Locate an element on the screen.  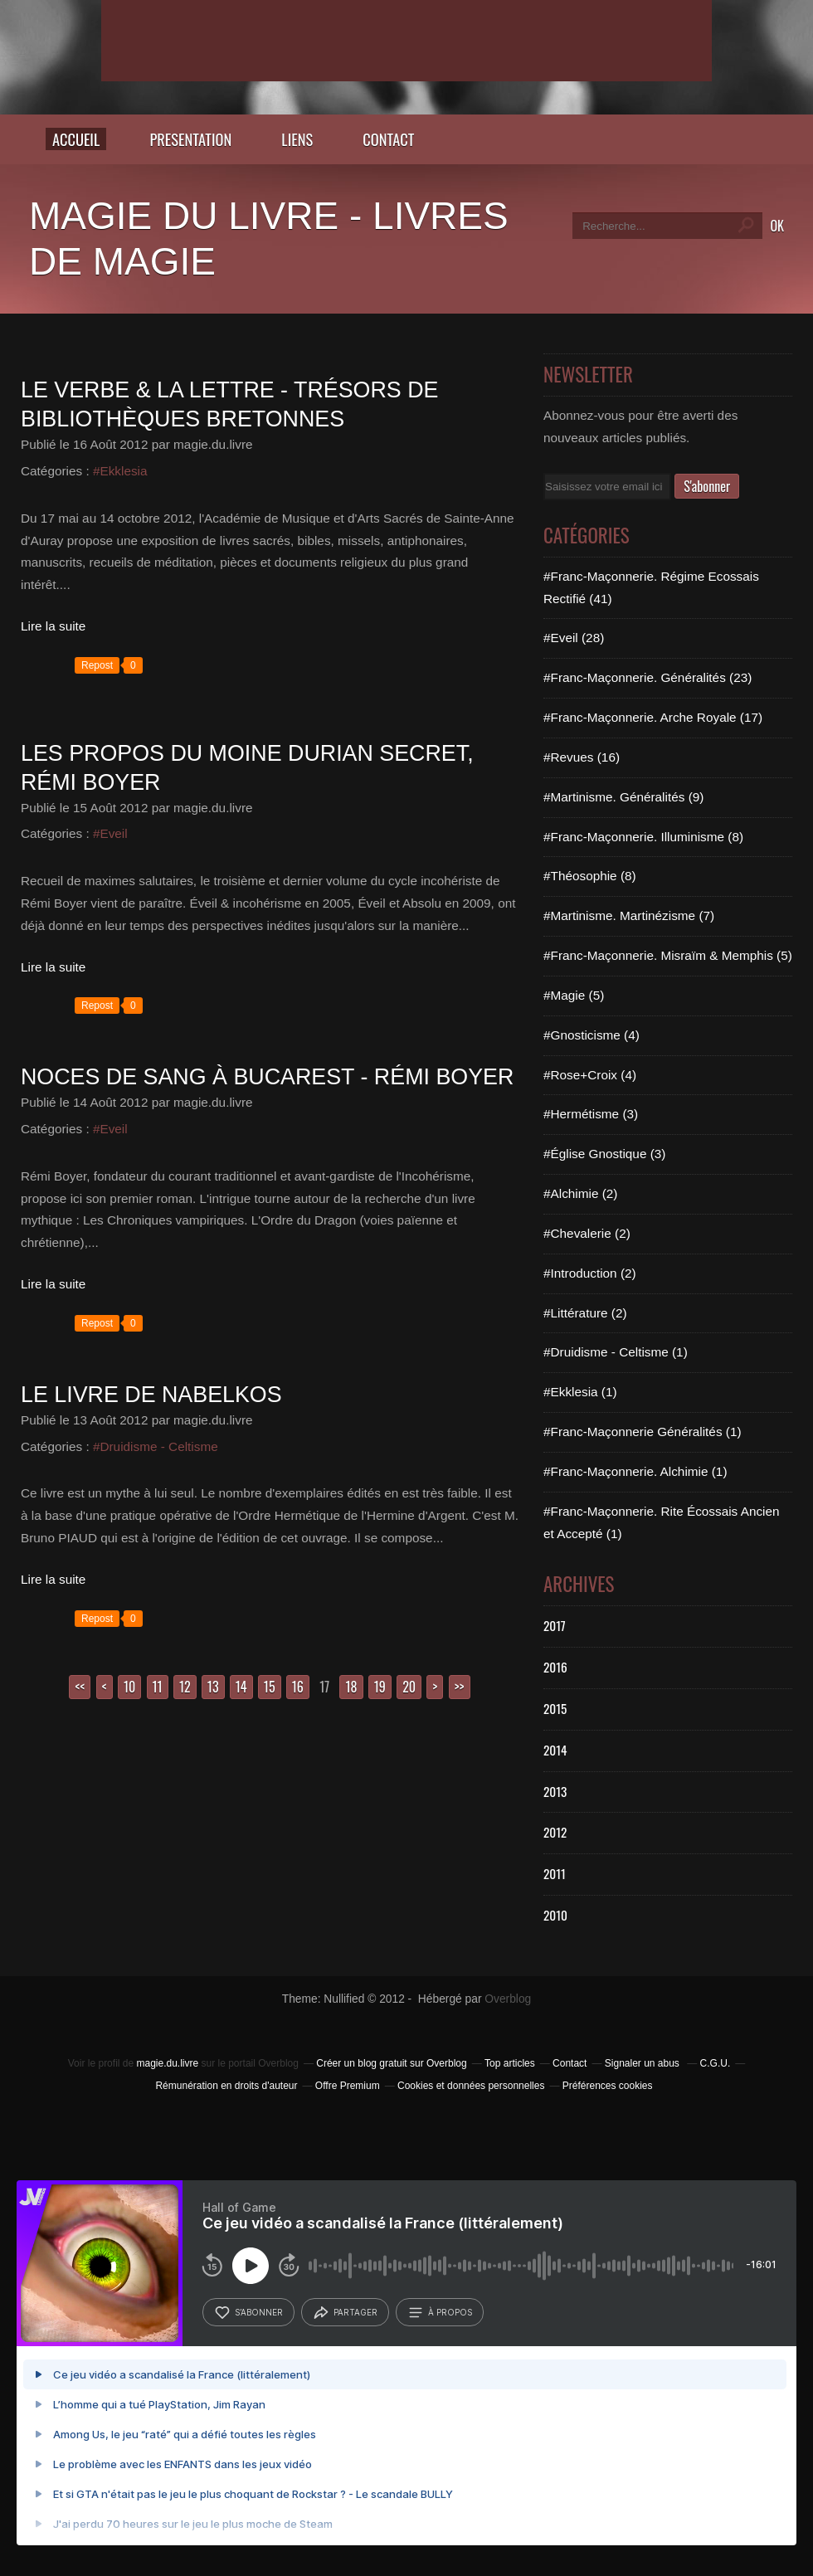
2016 is located at coordinates (555, 1667).